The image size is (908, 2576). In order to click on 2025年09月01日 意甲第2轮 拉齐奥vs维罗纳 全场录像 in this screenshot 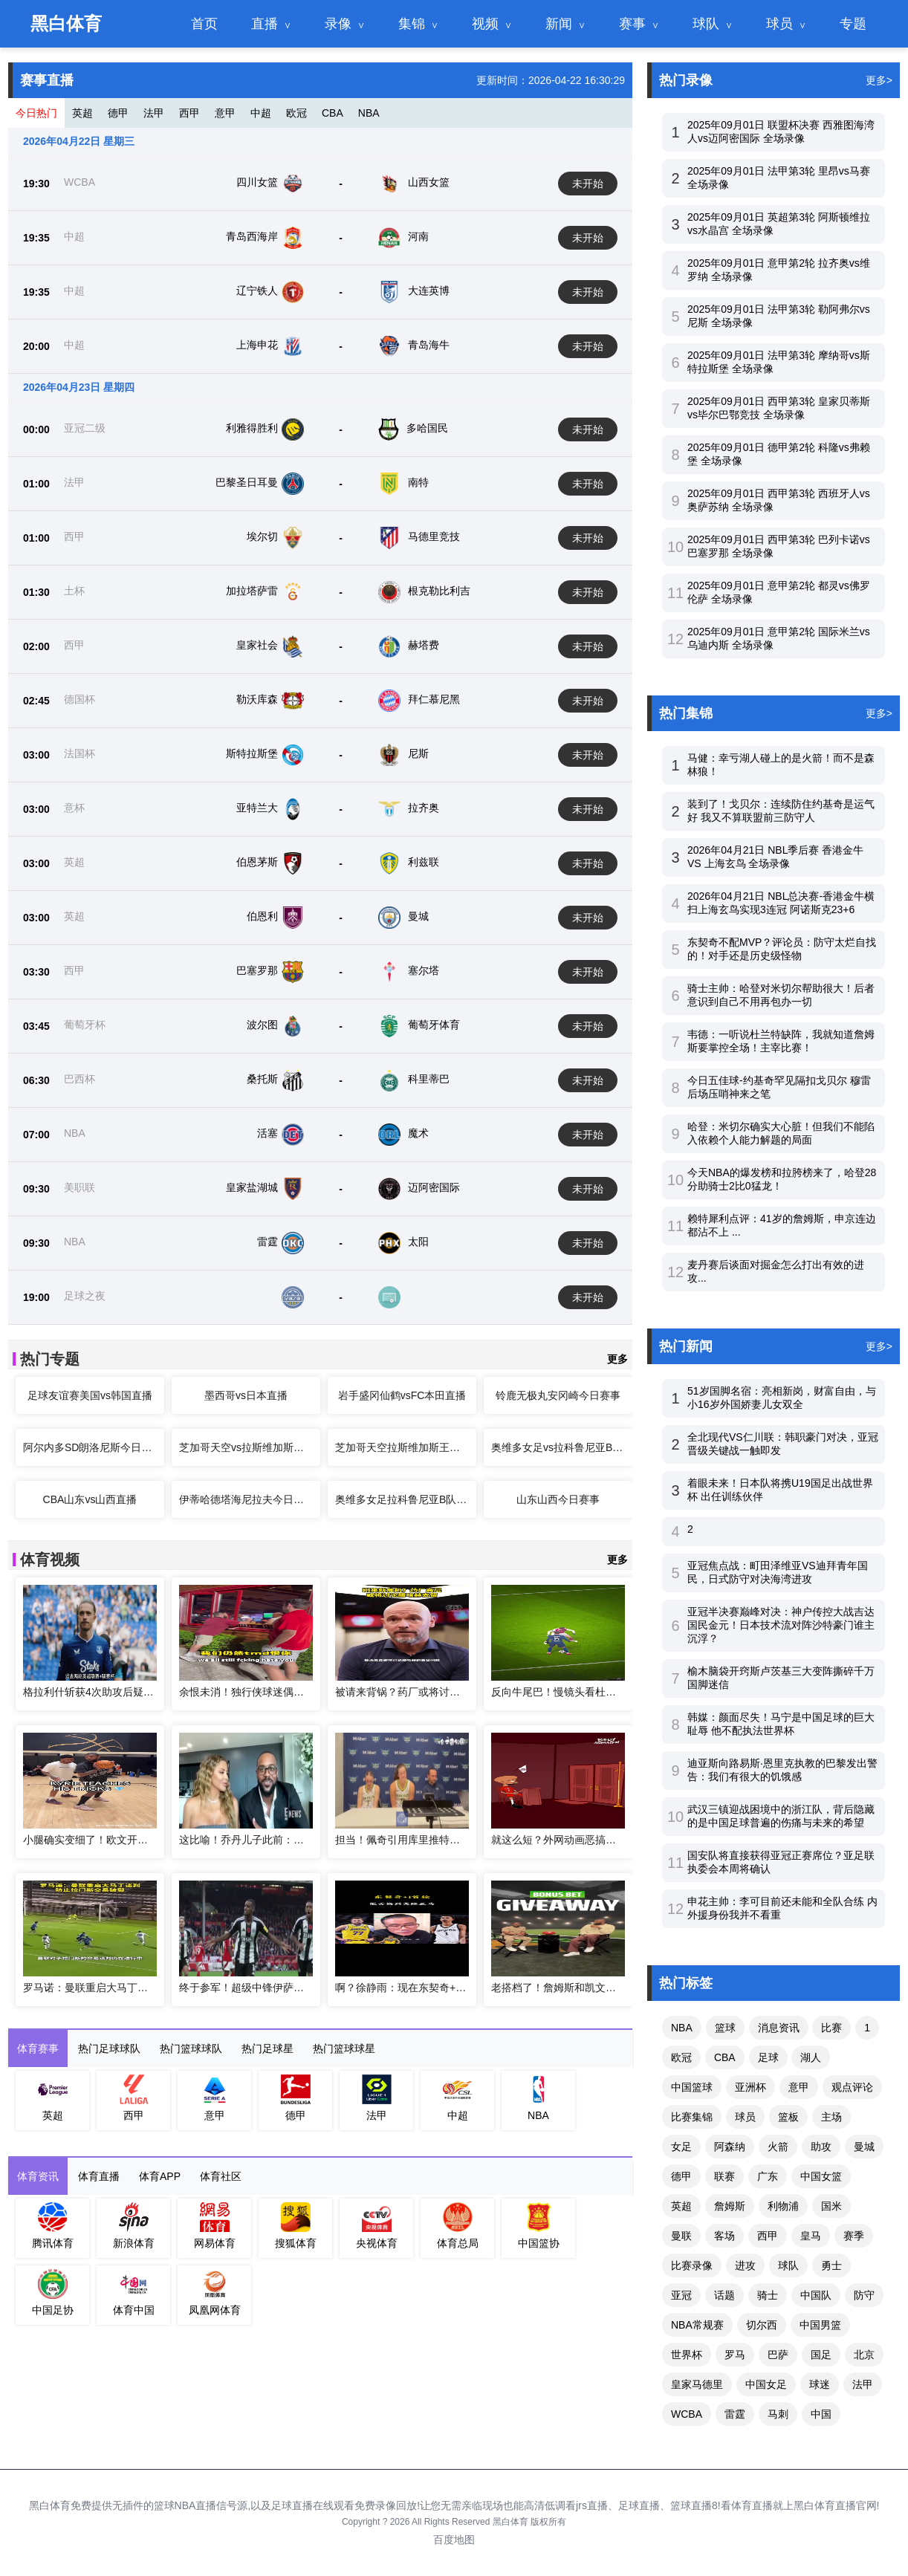, I will do `click(778, 269)`.